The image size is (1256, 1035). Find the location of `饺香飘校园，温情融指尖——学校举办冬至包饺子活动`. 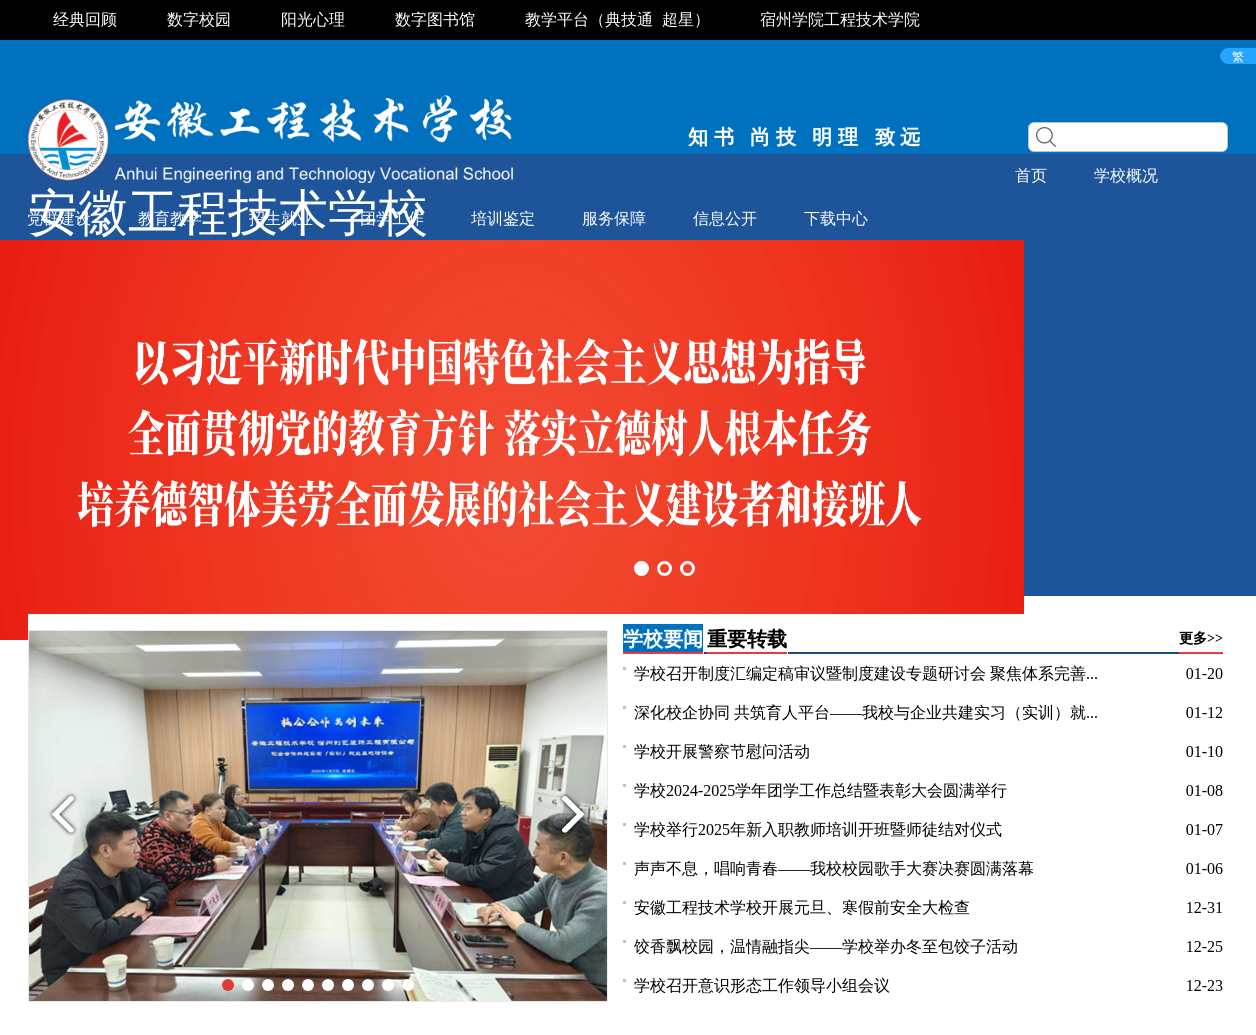

饺香飘校园，温情融指尖——学校举办冬至包饺子活动 is located at coordinates (826, 946).